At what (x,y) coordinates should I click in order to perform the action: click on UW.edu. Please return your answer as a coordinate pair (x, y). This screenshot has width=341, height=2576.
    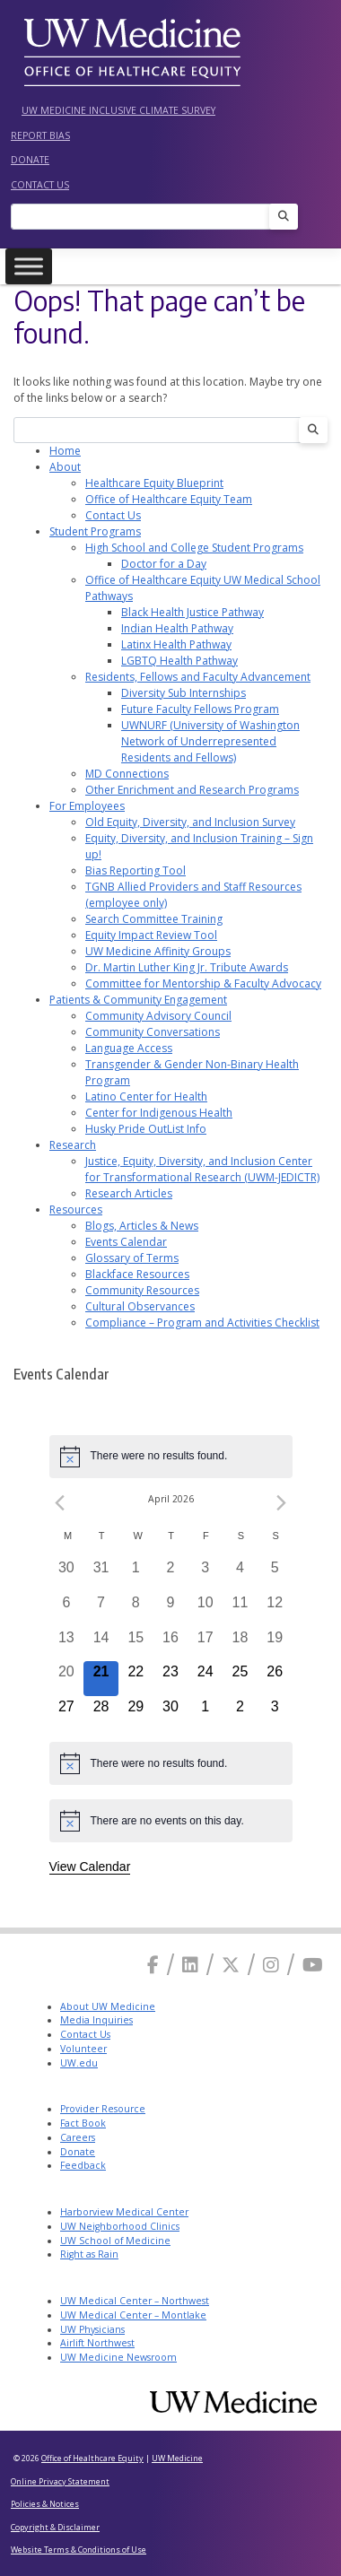
    Looking at the image, I should click on (79, 2063).